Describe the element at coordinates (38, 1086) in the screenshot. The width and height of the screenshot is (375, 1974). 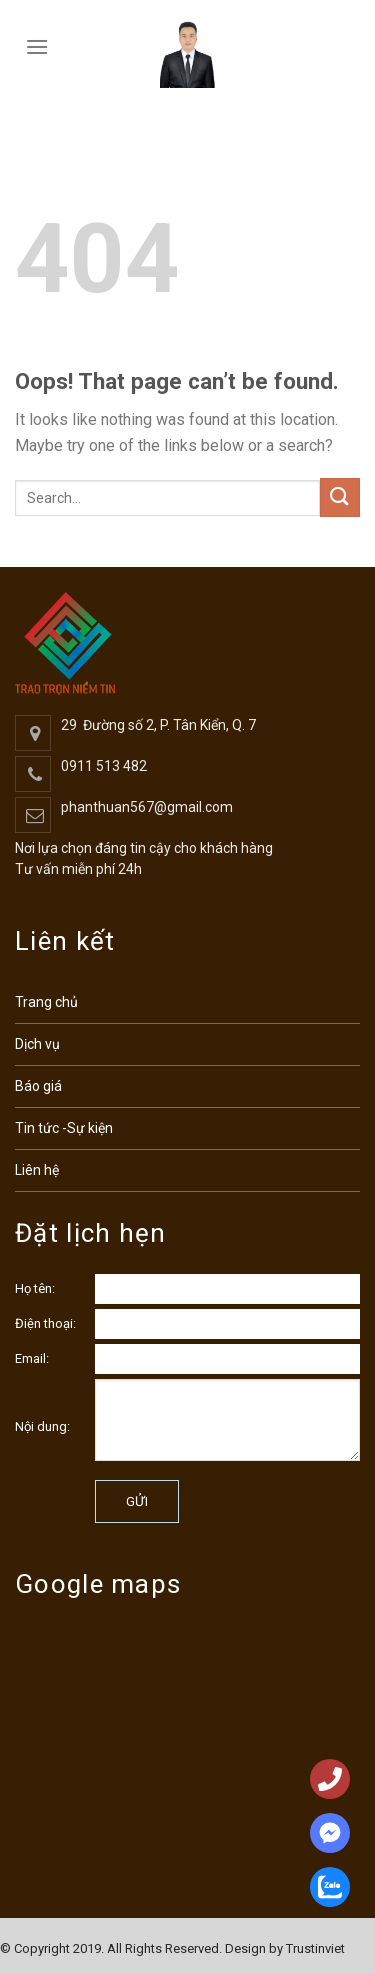
I see `Báo giá` at that location.